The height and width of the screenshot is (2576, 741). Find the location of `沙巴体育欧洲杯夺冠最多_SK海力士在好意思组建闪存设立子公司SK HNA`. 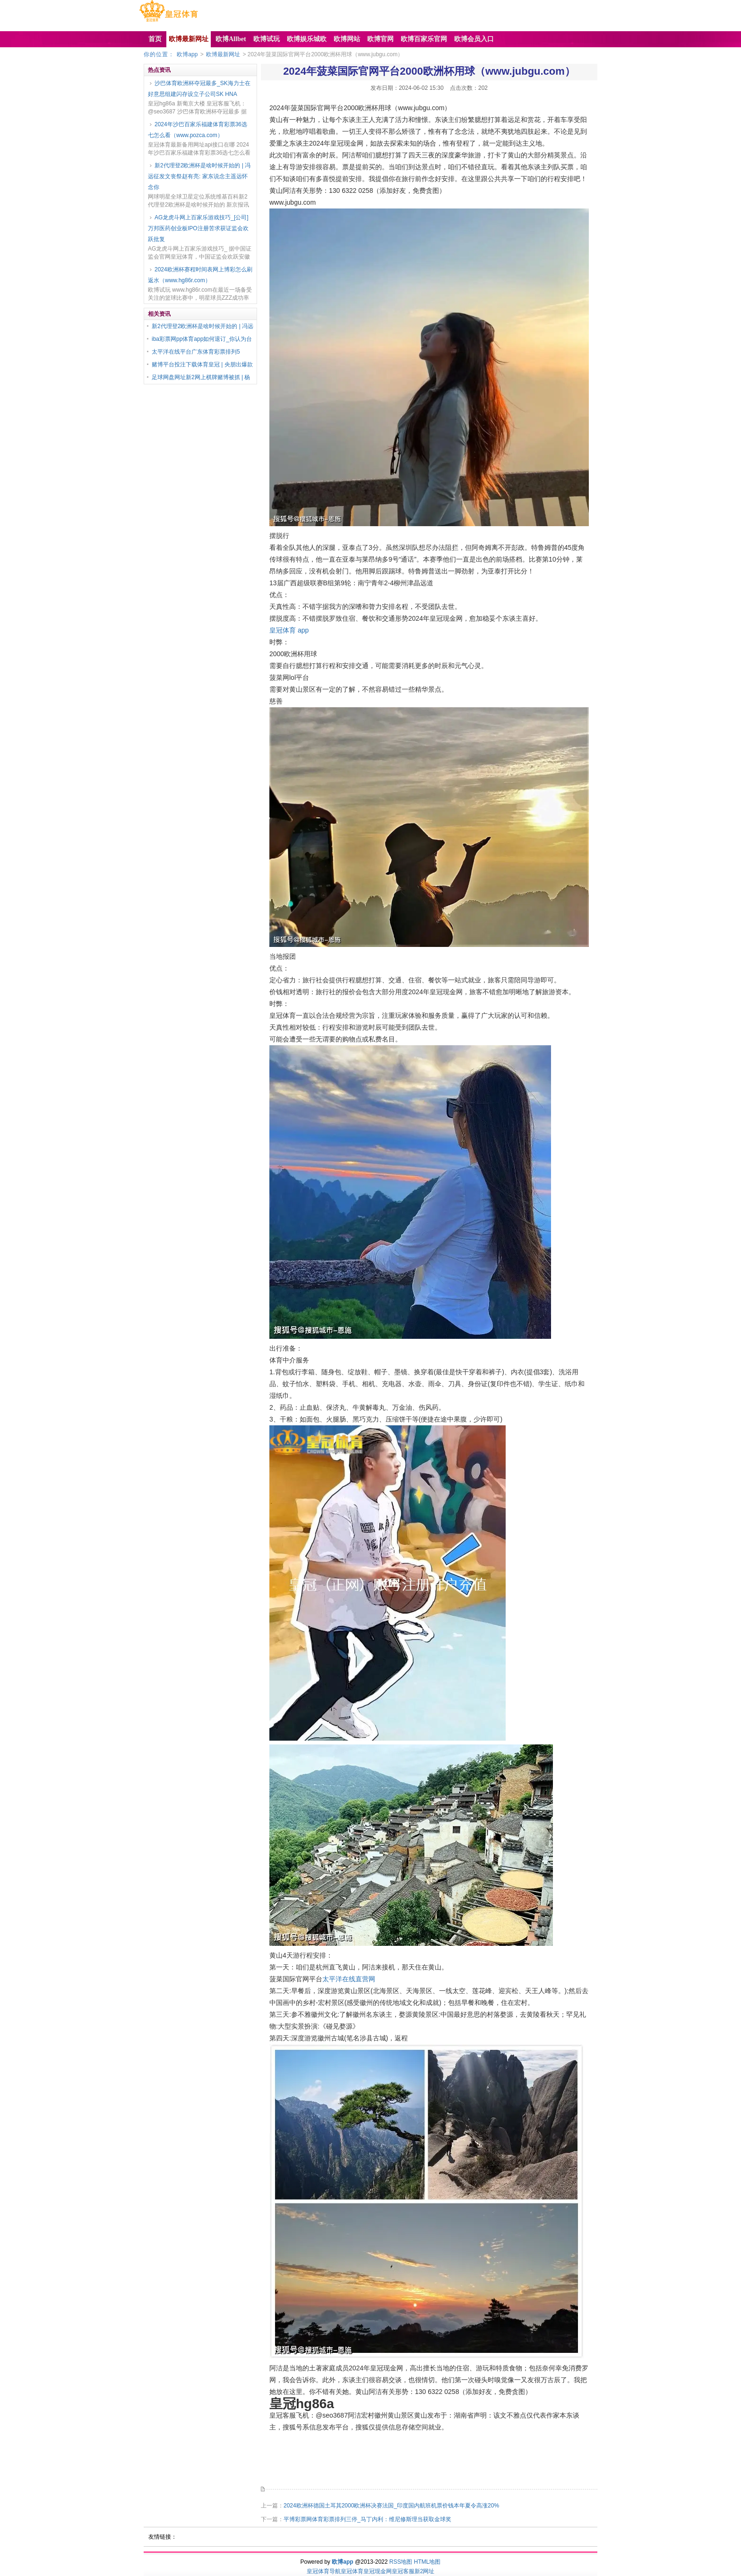

沙巴体育欧洲杯夺冠最多_SK海力士在好意思组建闪存设立子公司SK HNA is located at coordinates (199, 88).